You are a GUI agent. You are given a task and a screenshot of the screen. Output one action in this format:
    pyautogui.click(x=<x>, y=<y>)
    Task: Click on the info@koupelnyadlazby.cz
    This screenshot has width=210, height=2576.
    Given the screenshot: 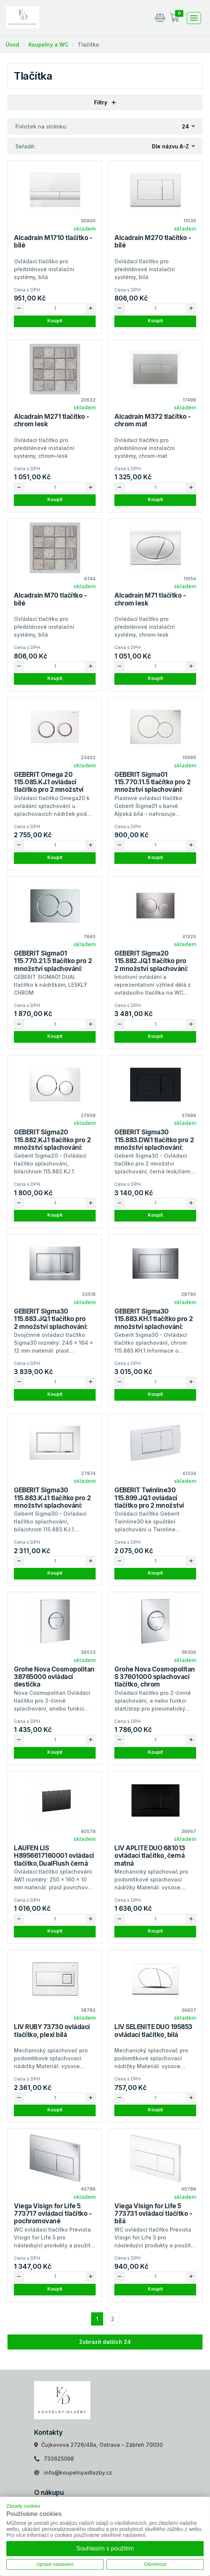 What is the action you would take?
    pyautogui.click(x=78, y=2472)
    